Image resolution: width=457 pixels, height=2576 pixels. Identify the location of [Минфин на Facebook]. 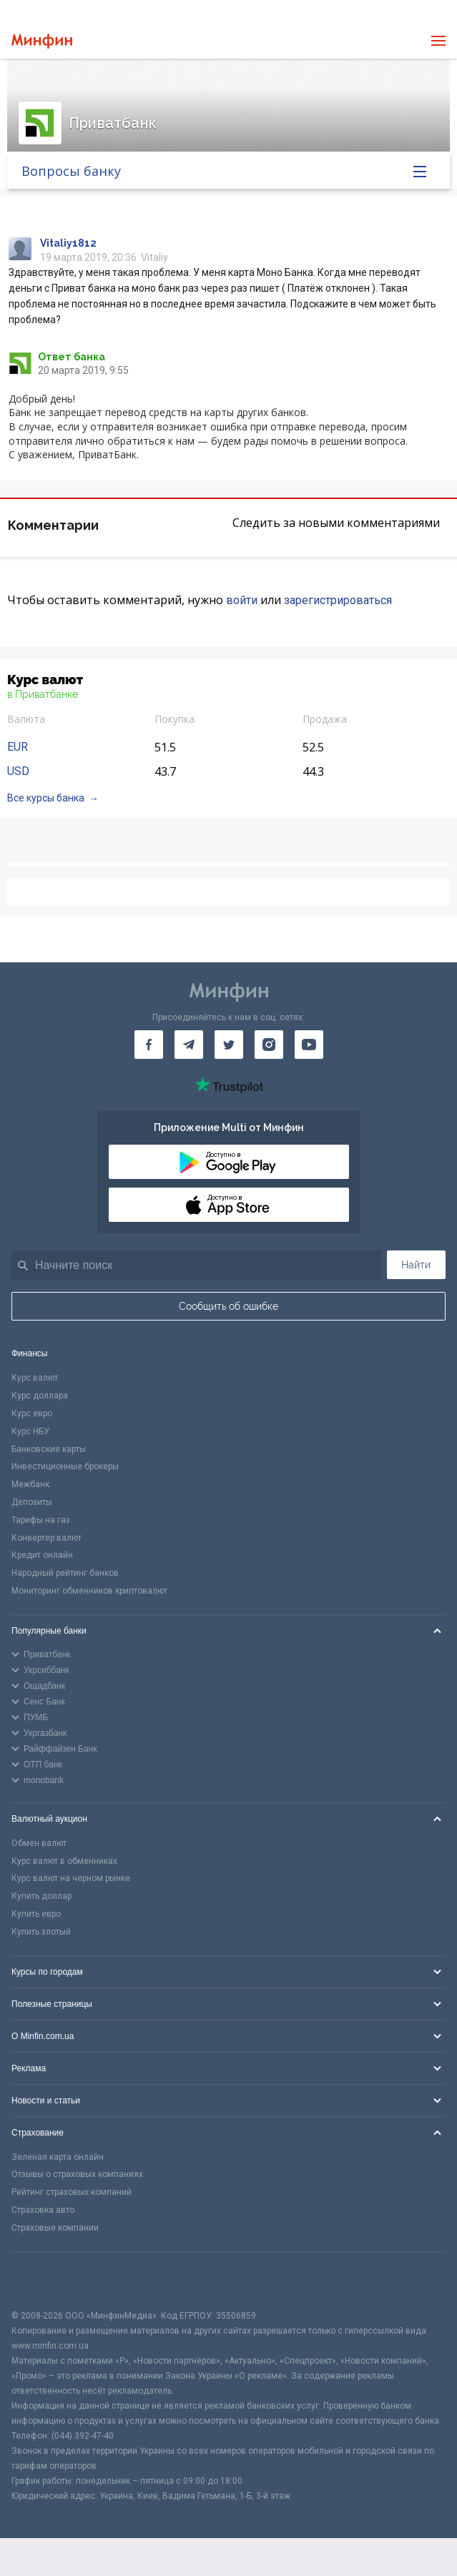
(148, 1044).